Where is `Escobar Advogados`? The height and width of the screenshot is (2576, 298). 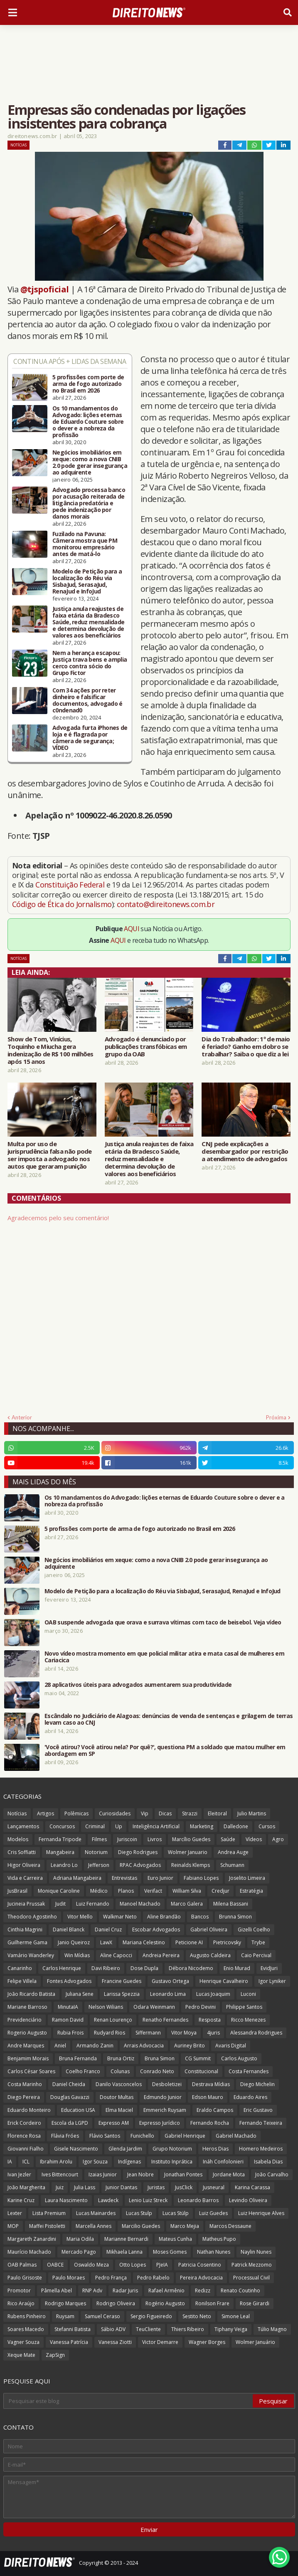 Escobar Advogados is located at coordinates (156, 1929).